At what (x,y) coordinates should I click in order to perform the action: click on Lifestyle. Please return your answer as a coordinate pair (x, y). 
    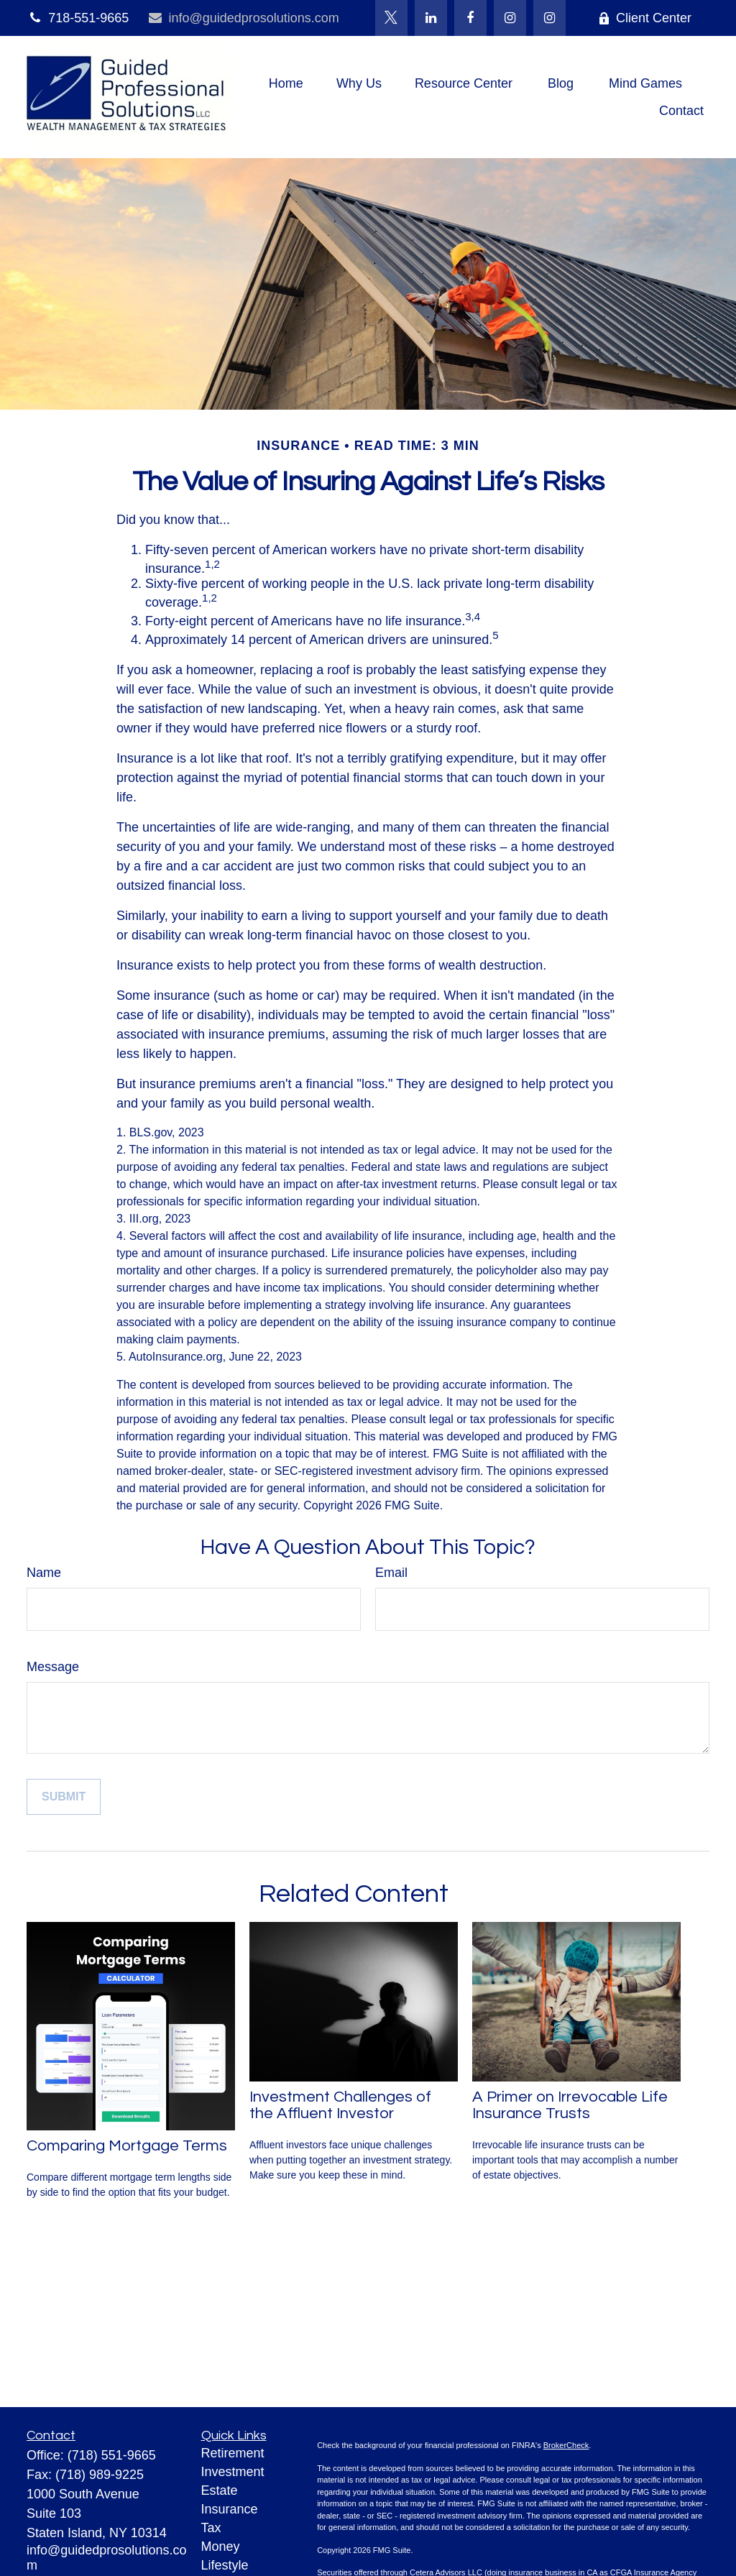
    Looking at the image, I should click on (225, 2565).